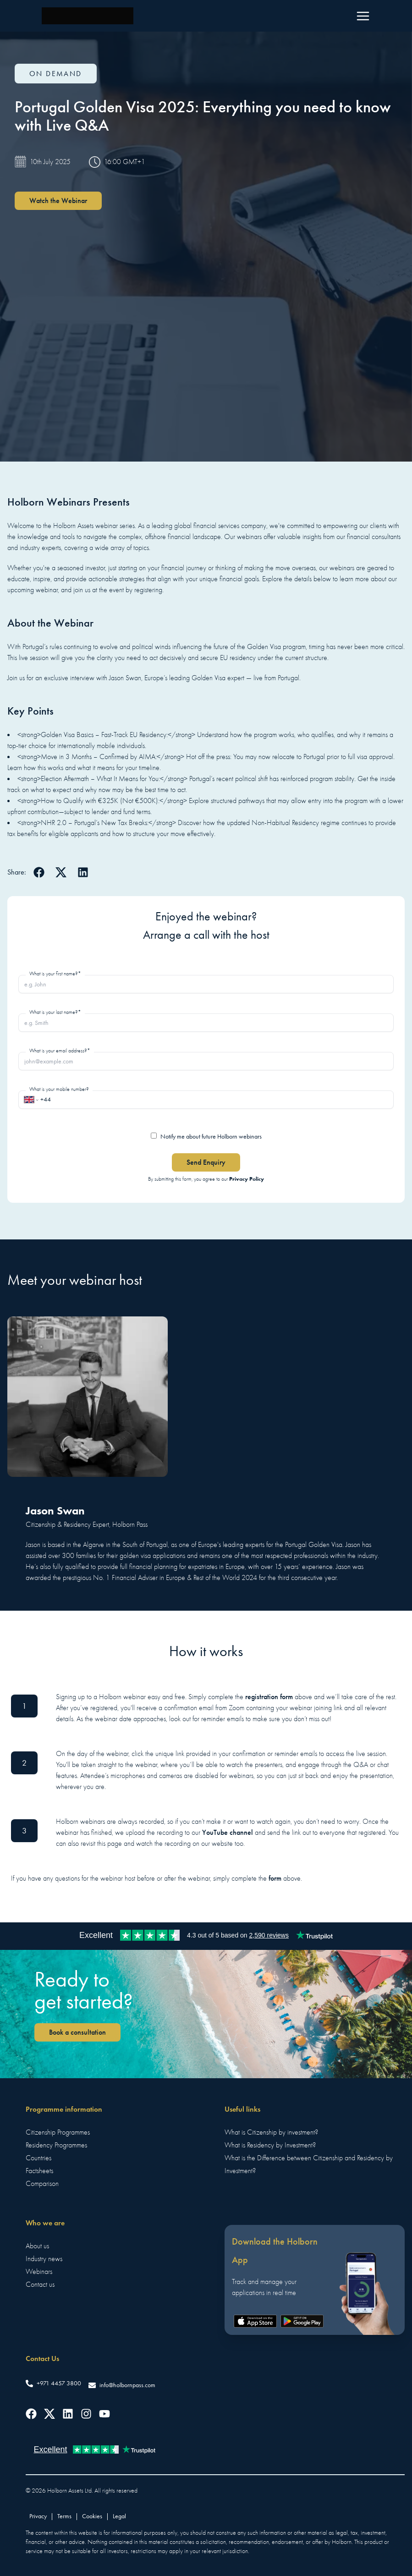  I want to click on Watch the Webinar, so click(58, 200).